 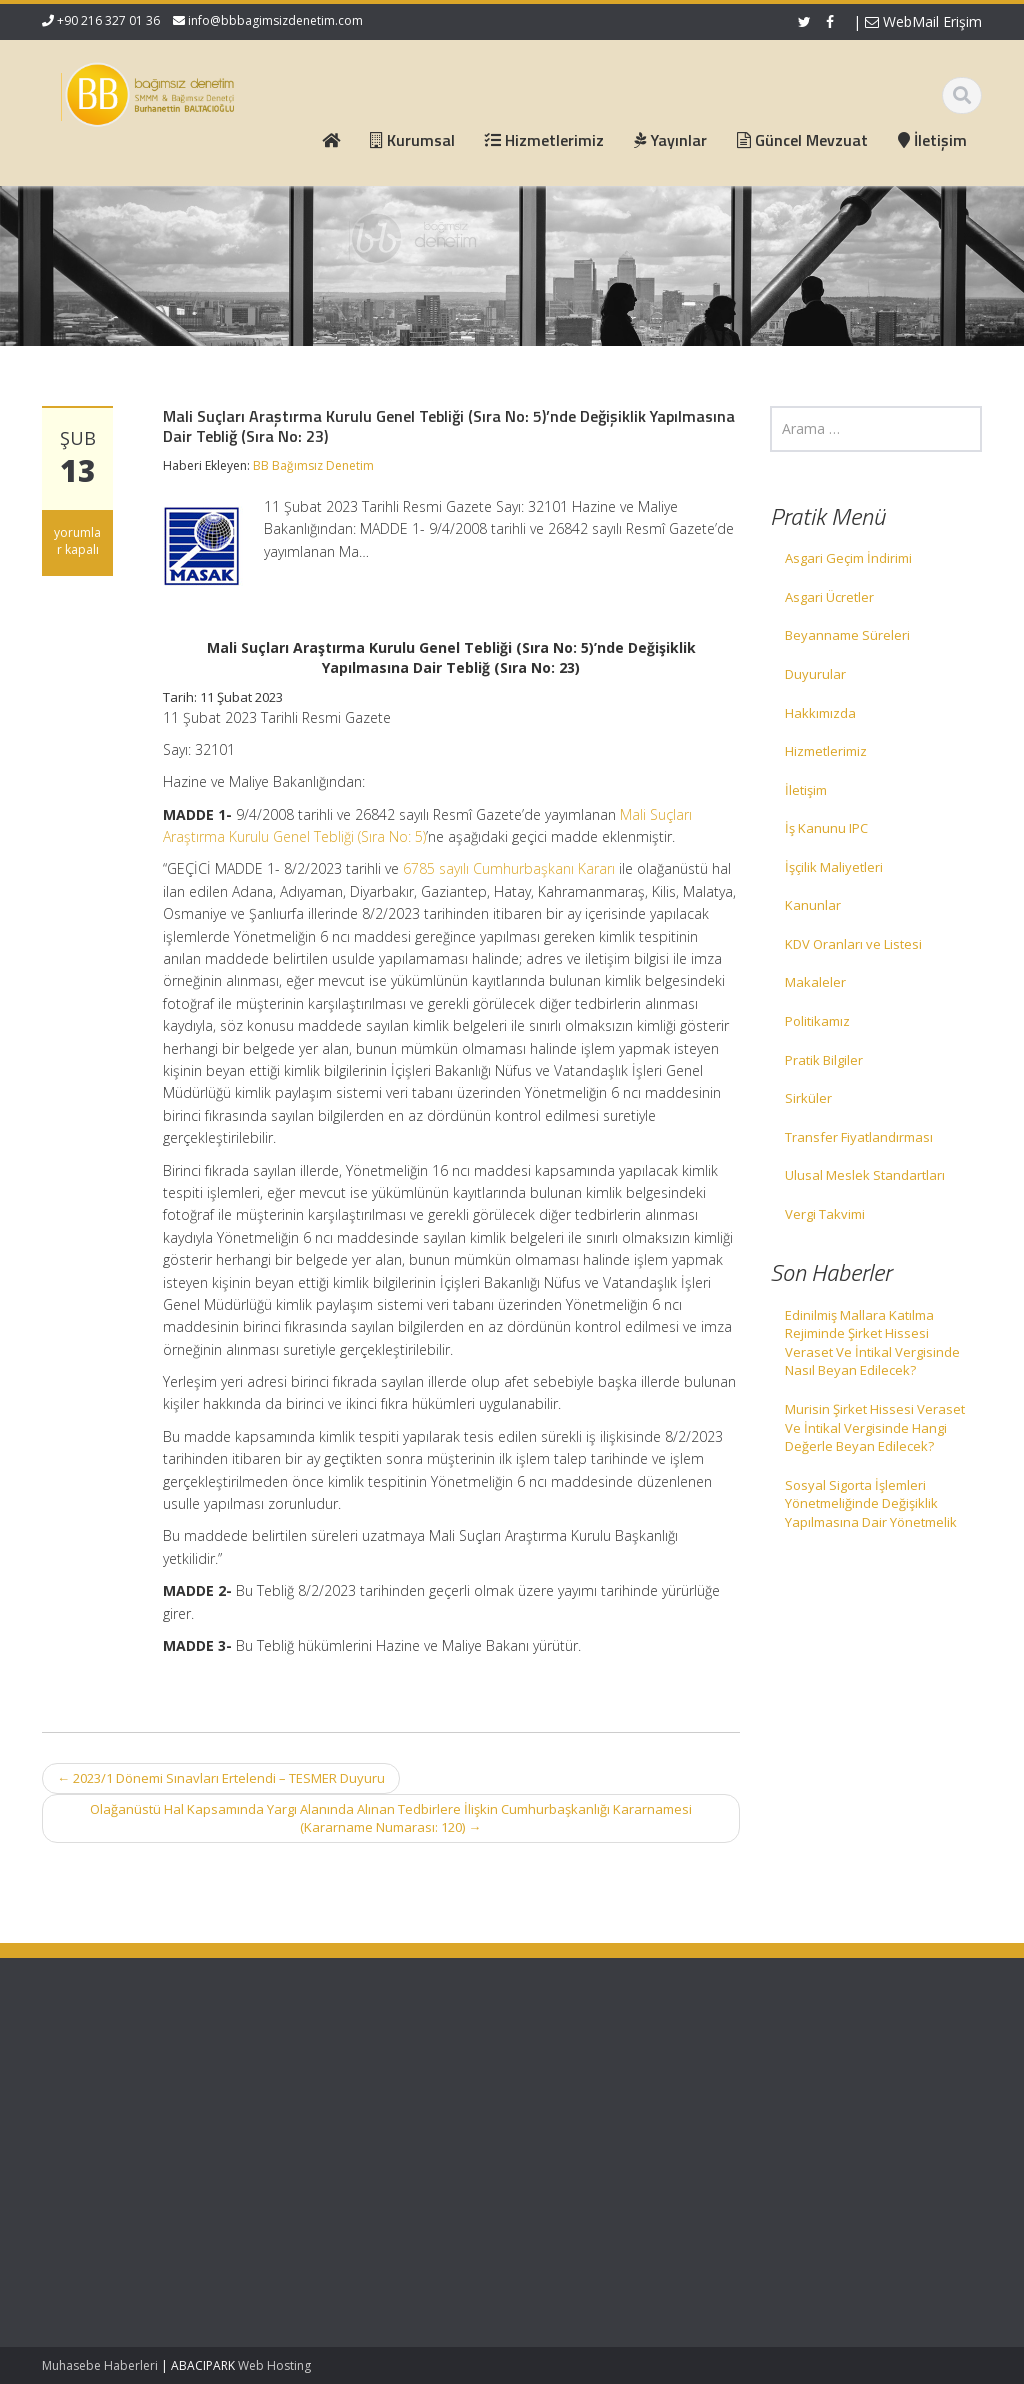 What do you see at coordinates (808, 1098) in the screenshot?
I see `Sirküler` at bounding box center [808, 1098].